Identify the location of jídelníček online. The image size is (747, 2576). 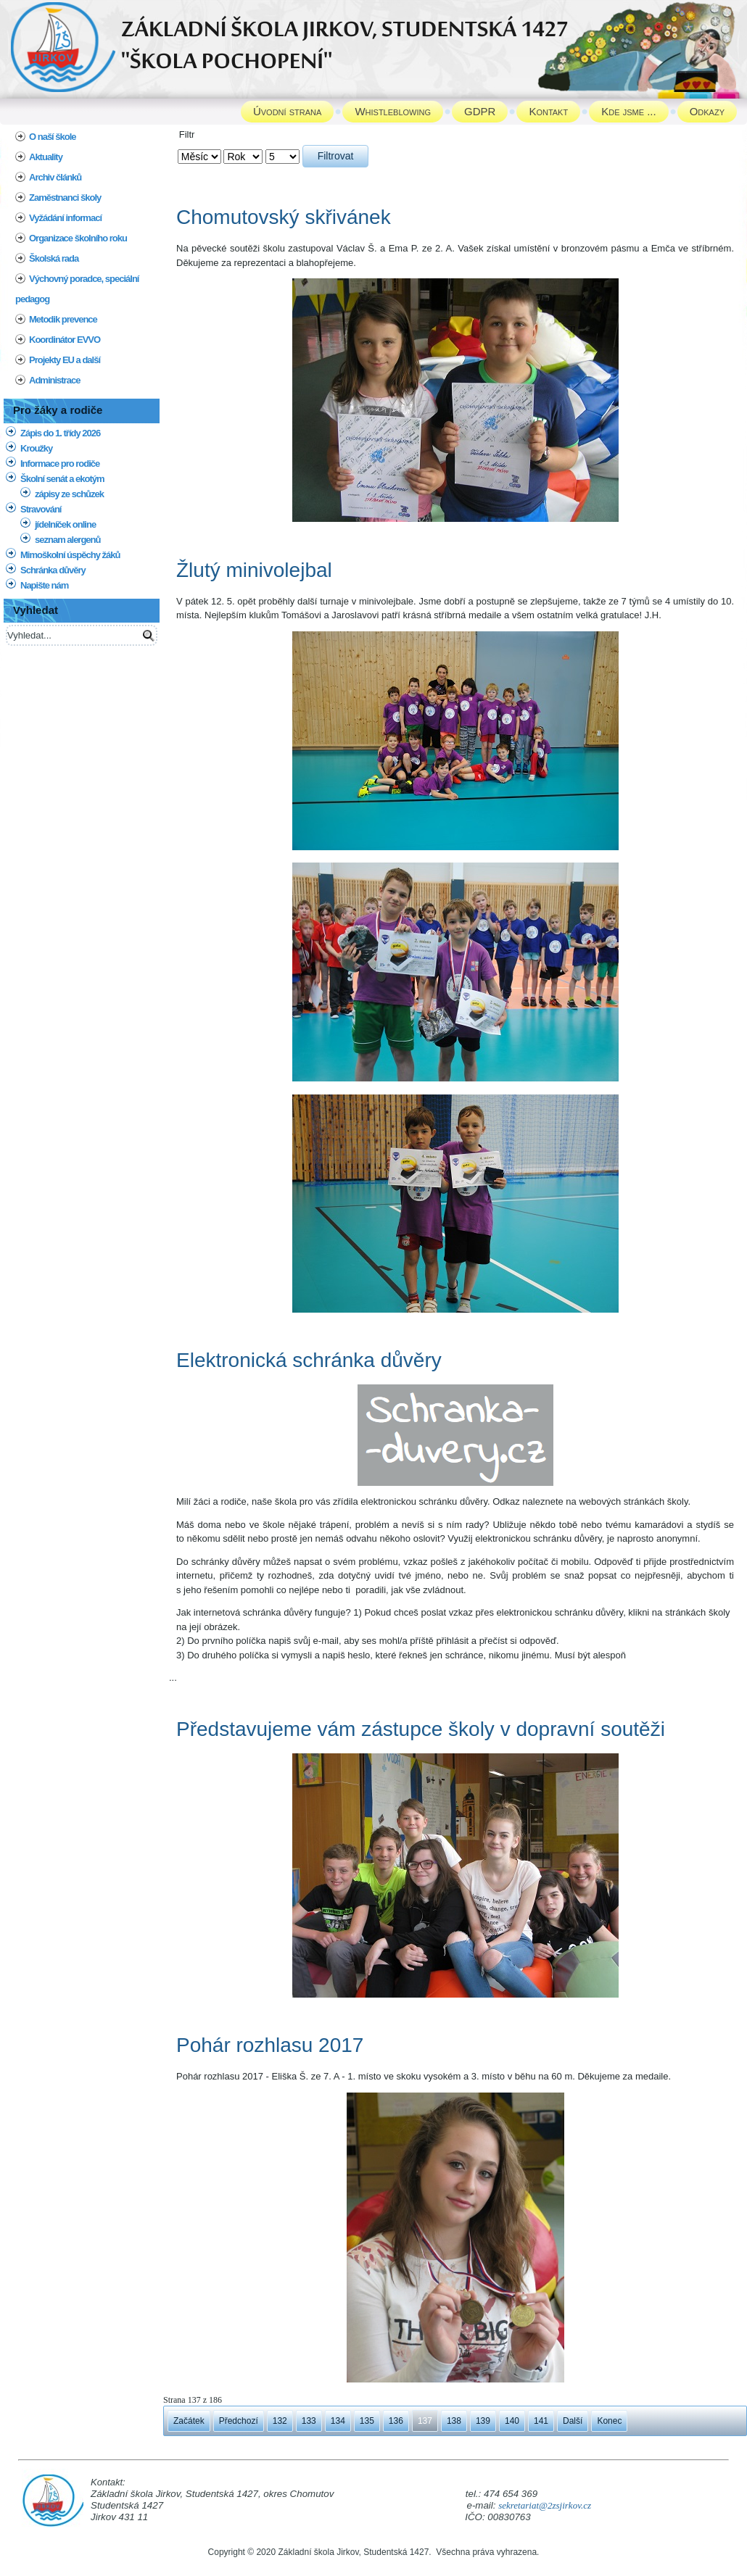
(65, 524).